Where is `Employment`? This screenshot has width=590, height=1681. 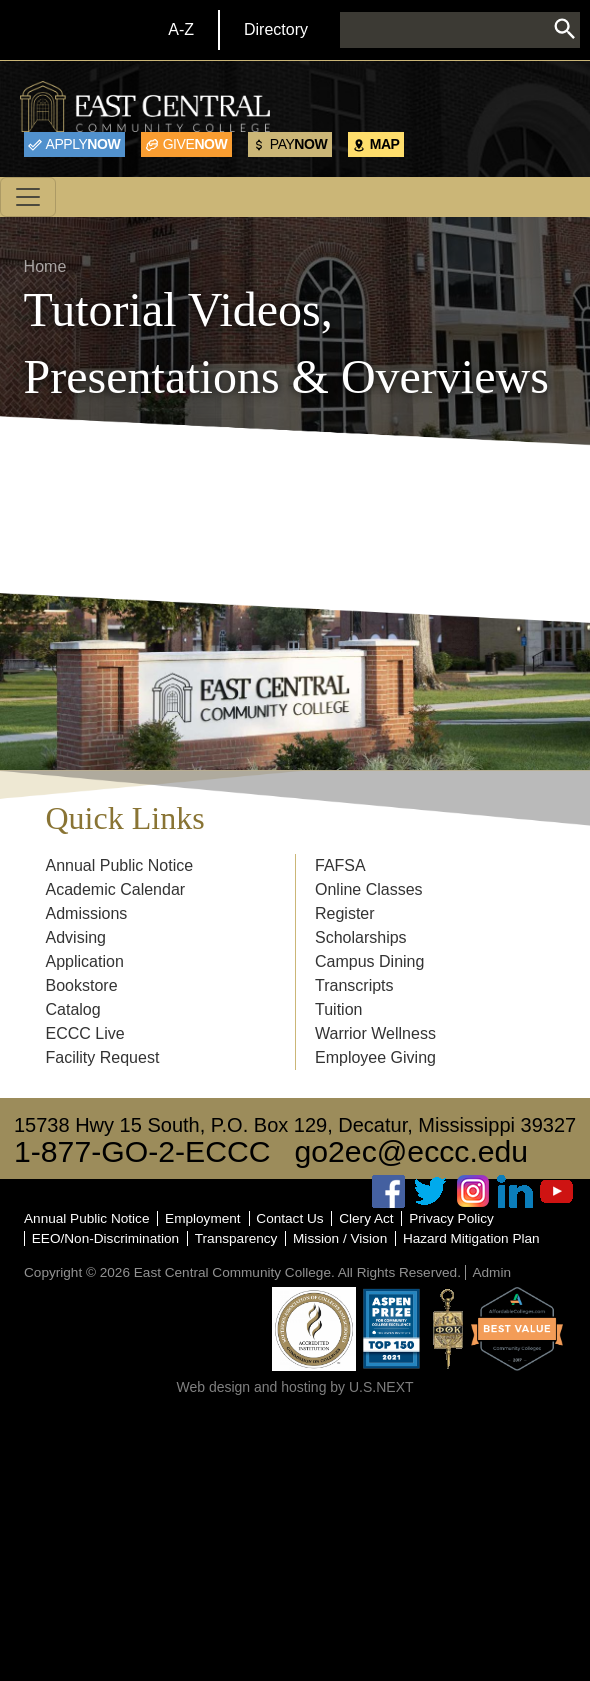 Employment is located at coordinates (203, 1218).